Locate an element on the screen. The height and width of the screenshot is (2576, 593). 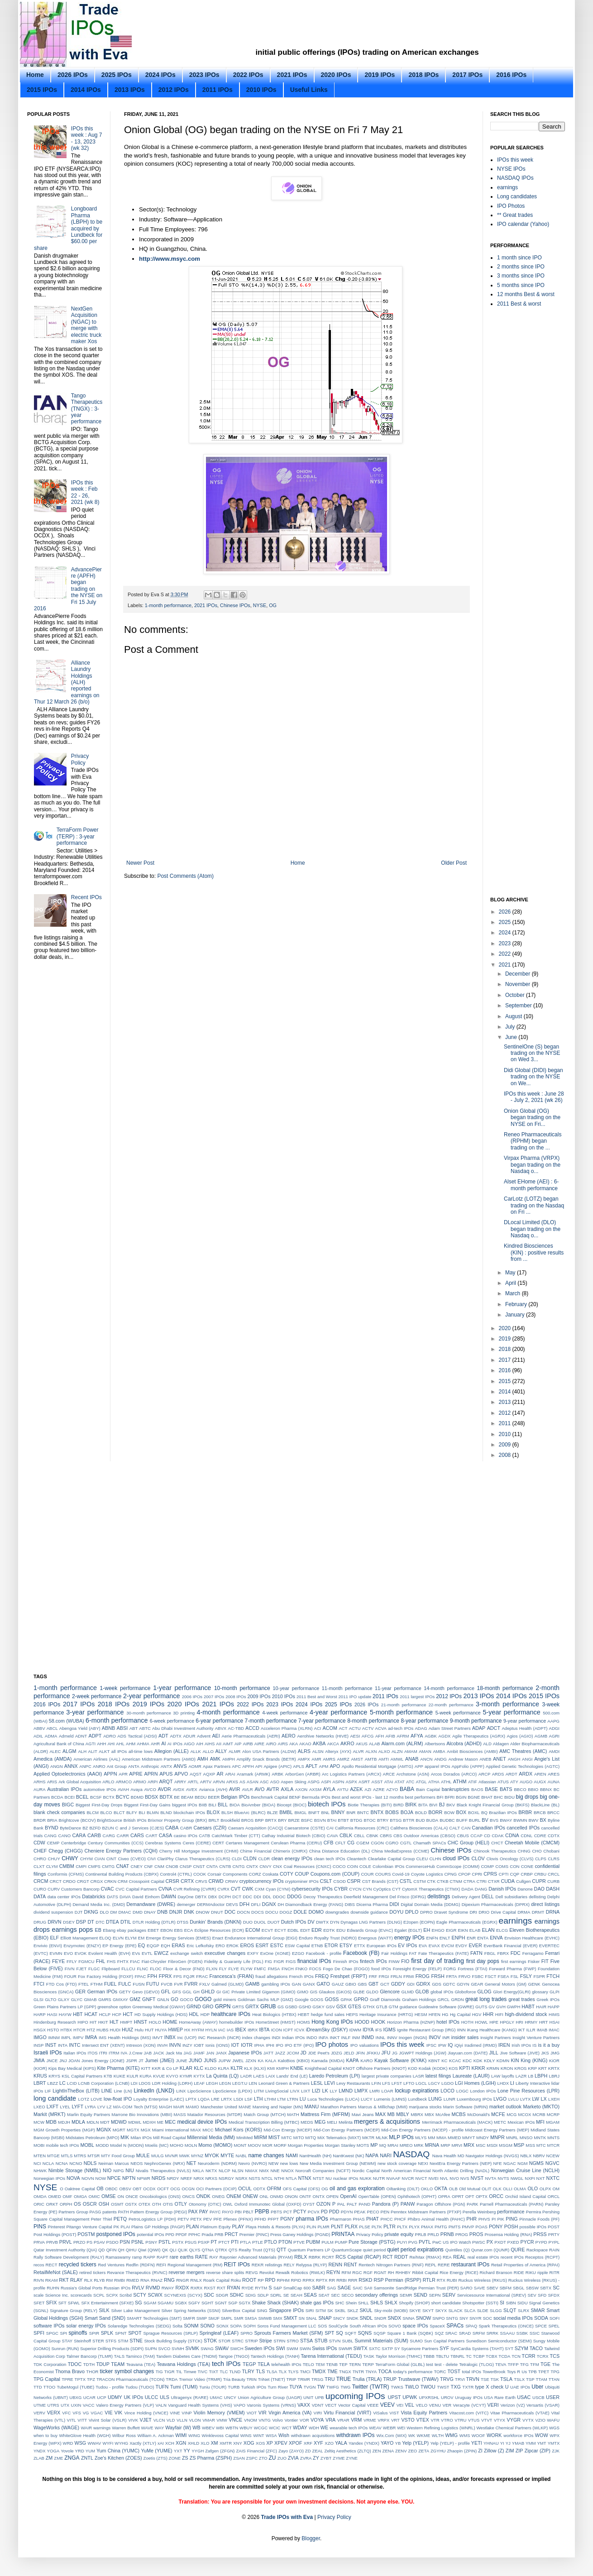
COMP is located at coordinates (487, 1866).